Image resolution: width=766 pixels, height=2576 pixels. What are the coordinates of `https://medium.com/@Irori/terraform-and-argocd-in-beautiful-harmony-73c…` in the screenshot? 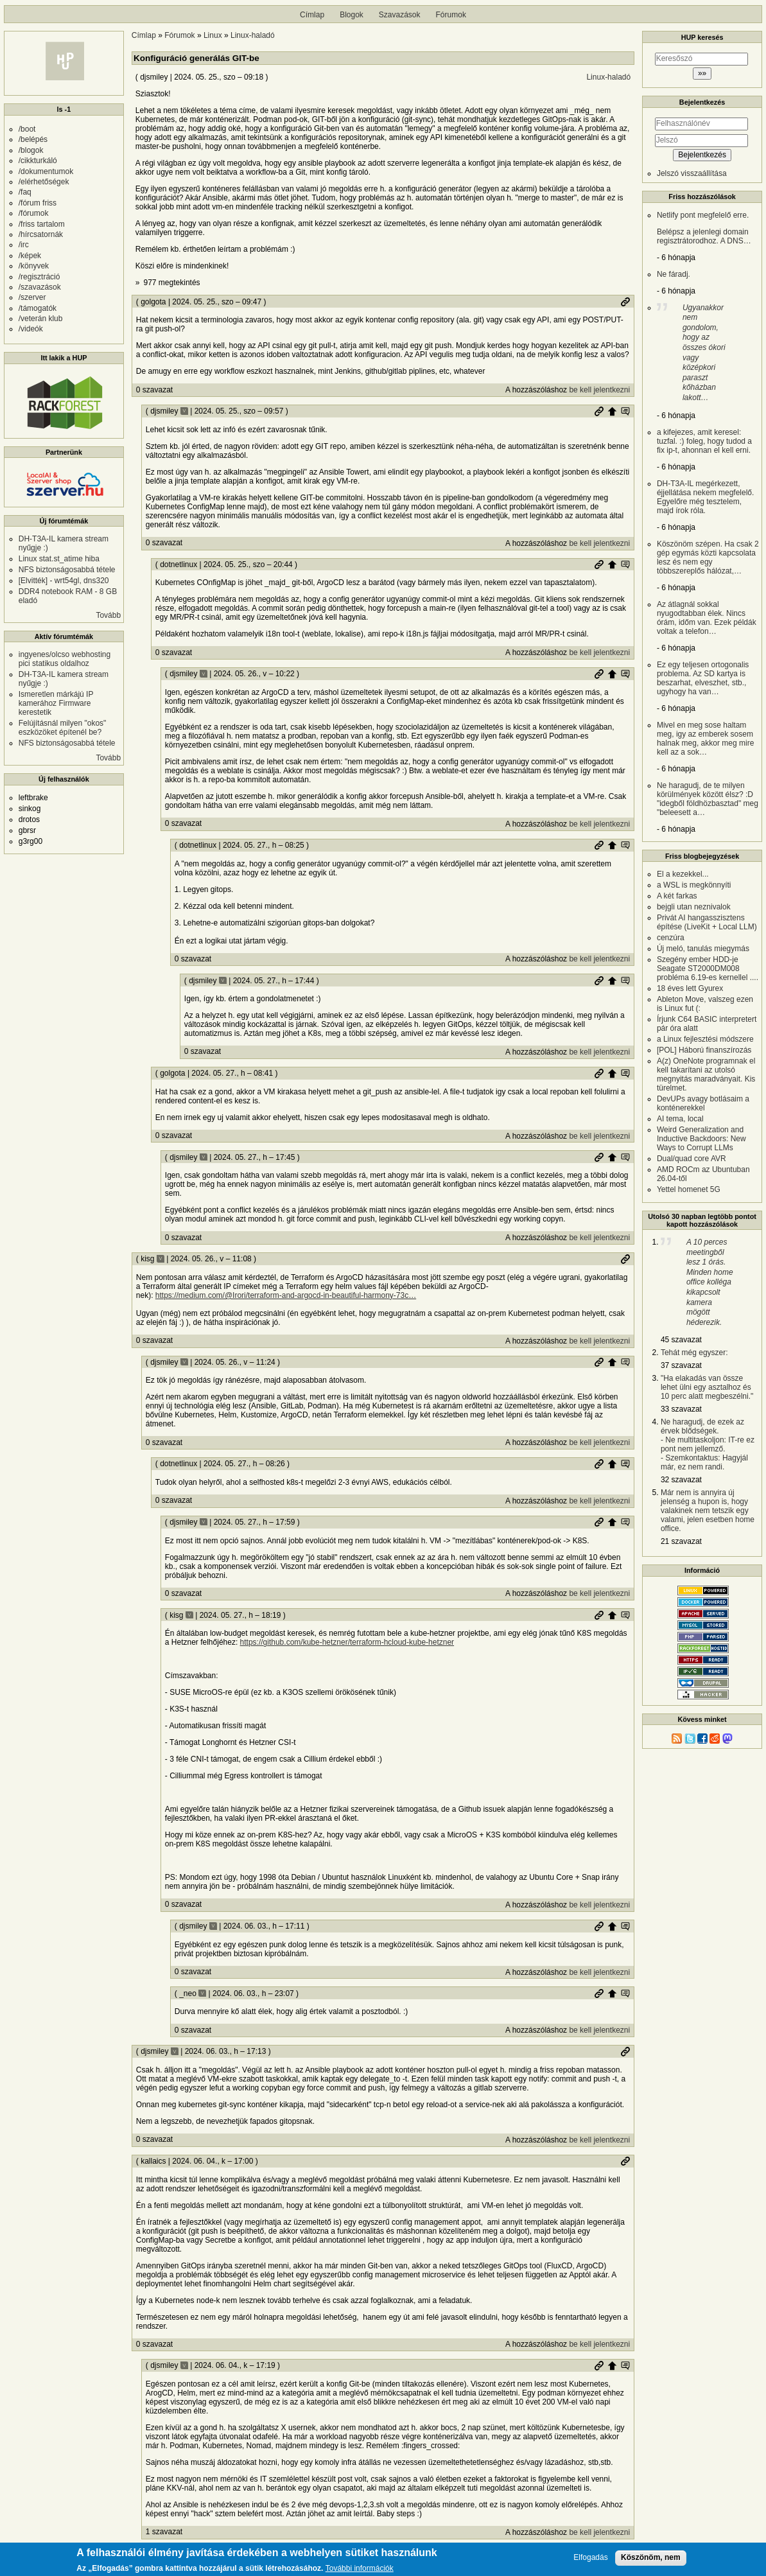 It's located at (285, 1295).